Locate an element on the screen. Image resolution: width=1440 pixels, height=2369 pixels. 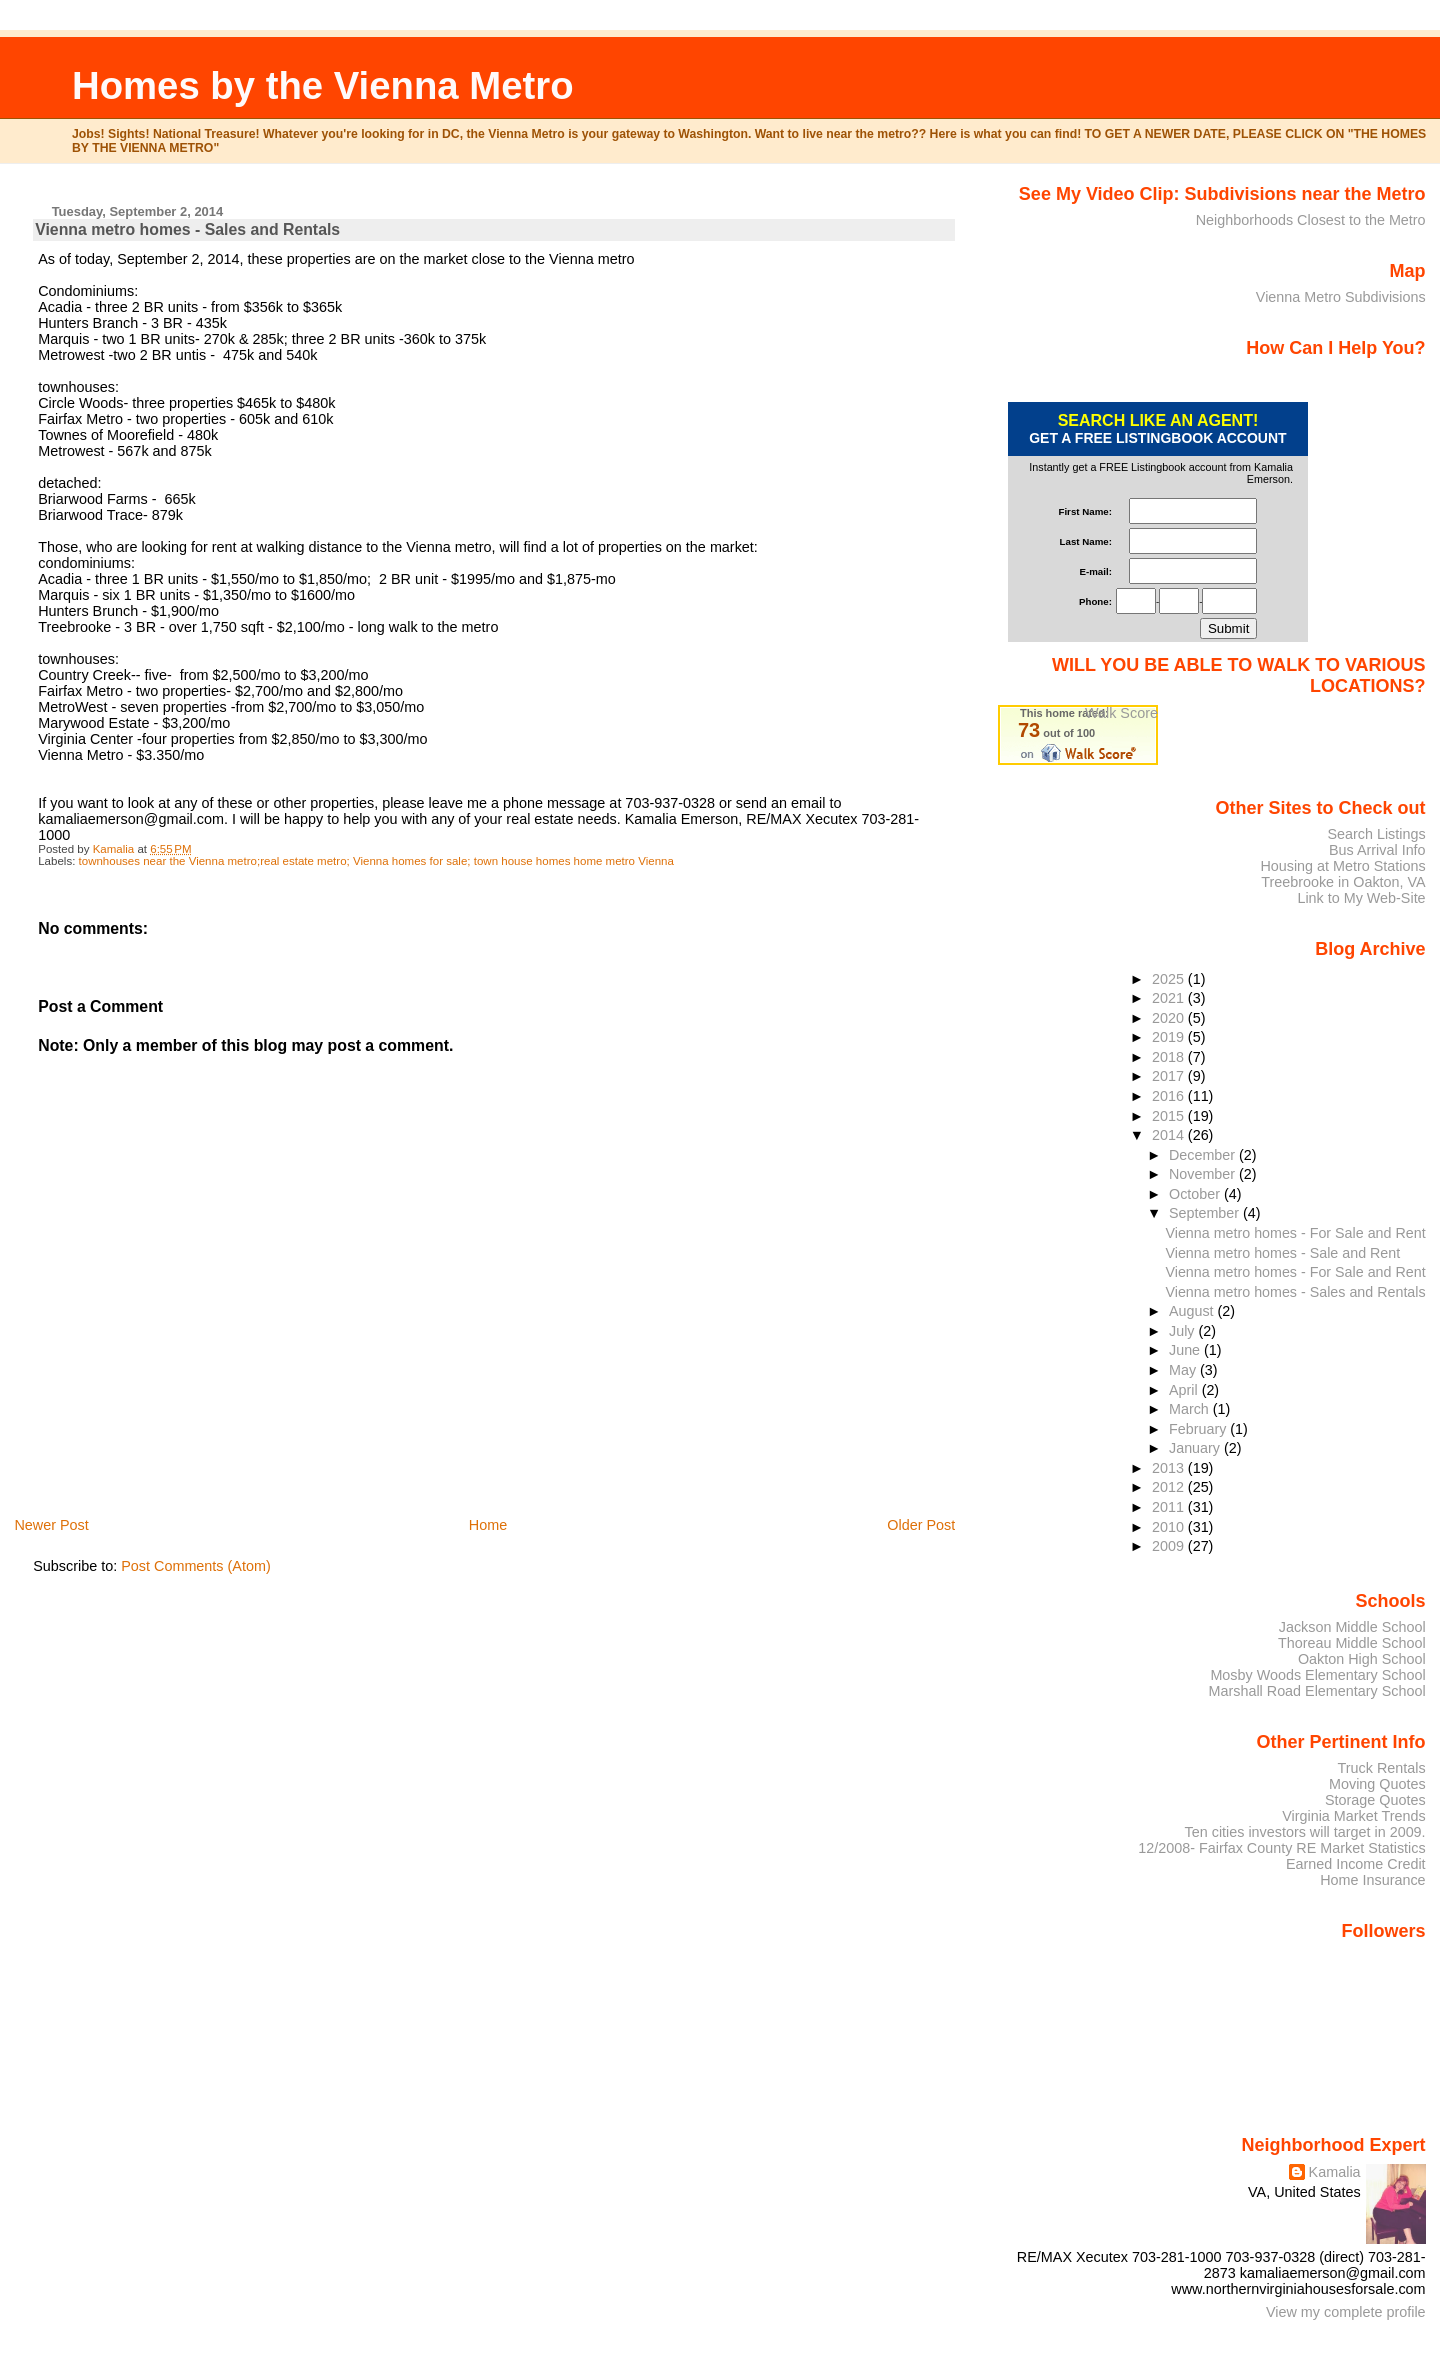
Oakton High School is located at coordinates (1362, 1659).